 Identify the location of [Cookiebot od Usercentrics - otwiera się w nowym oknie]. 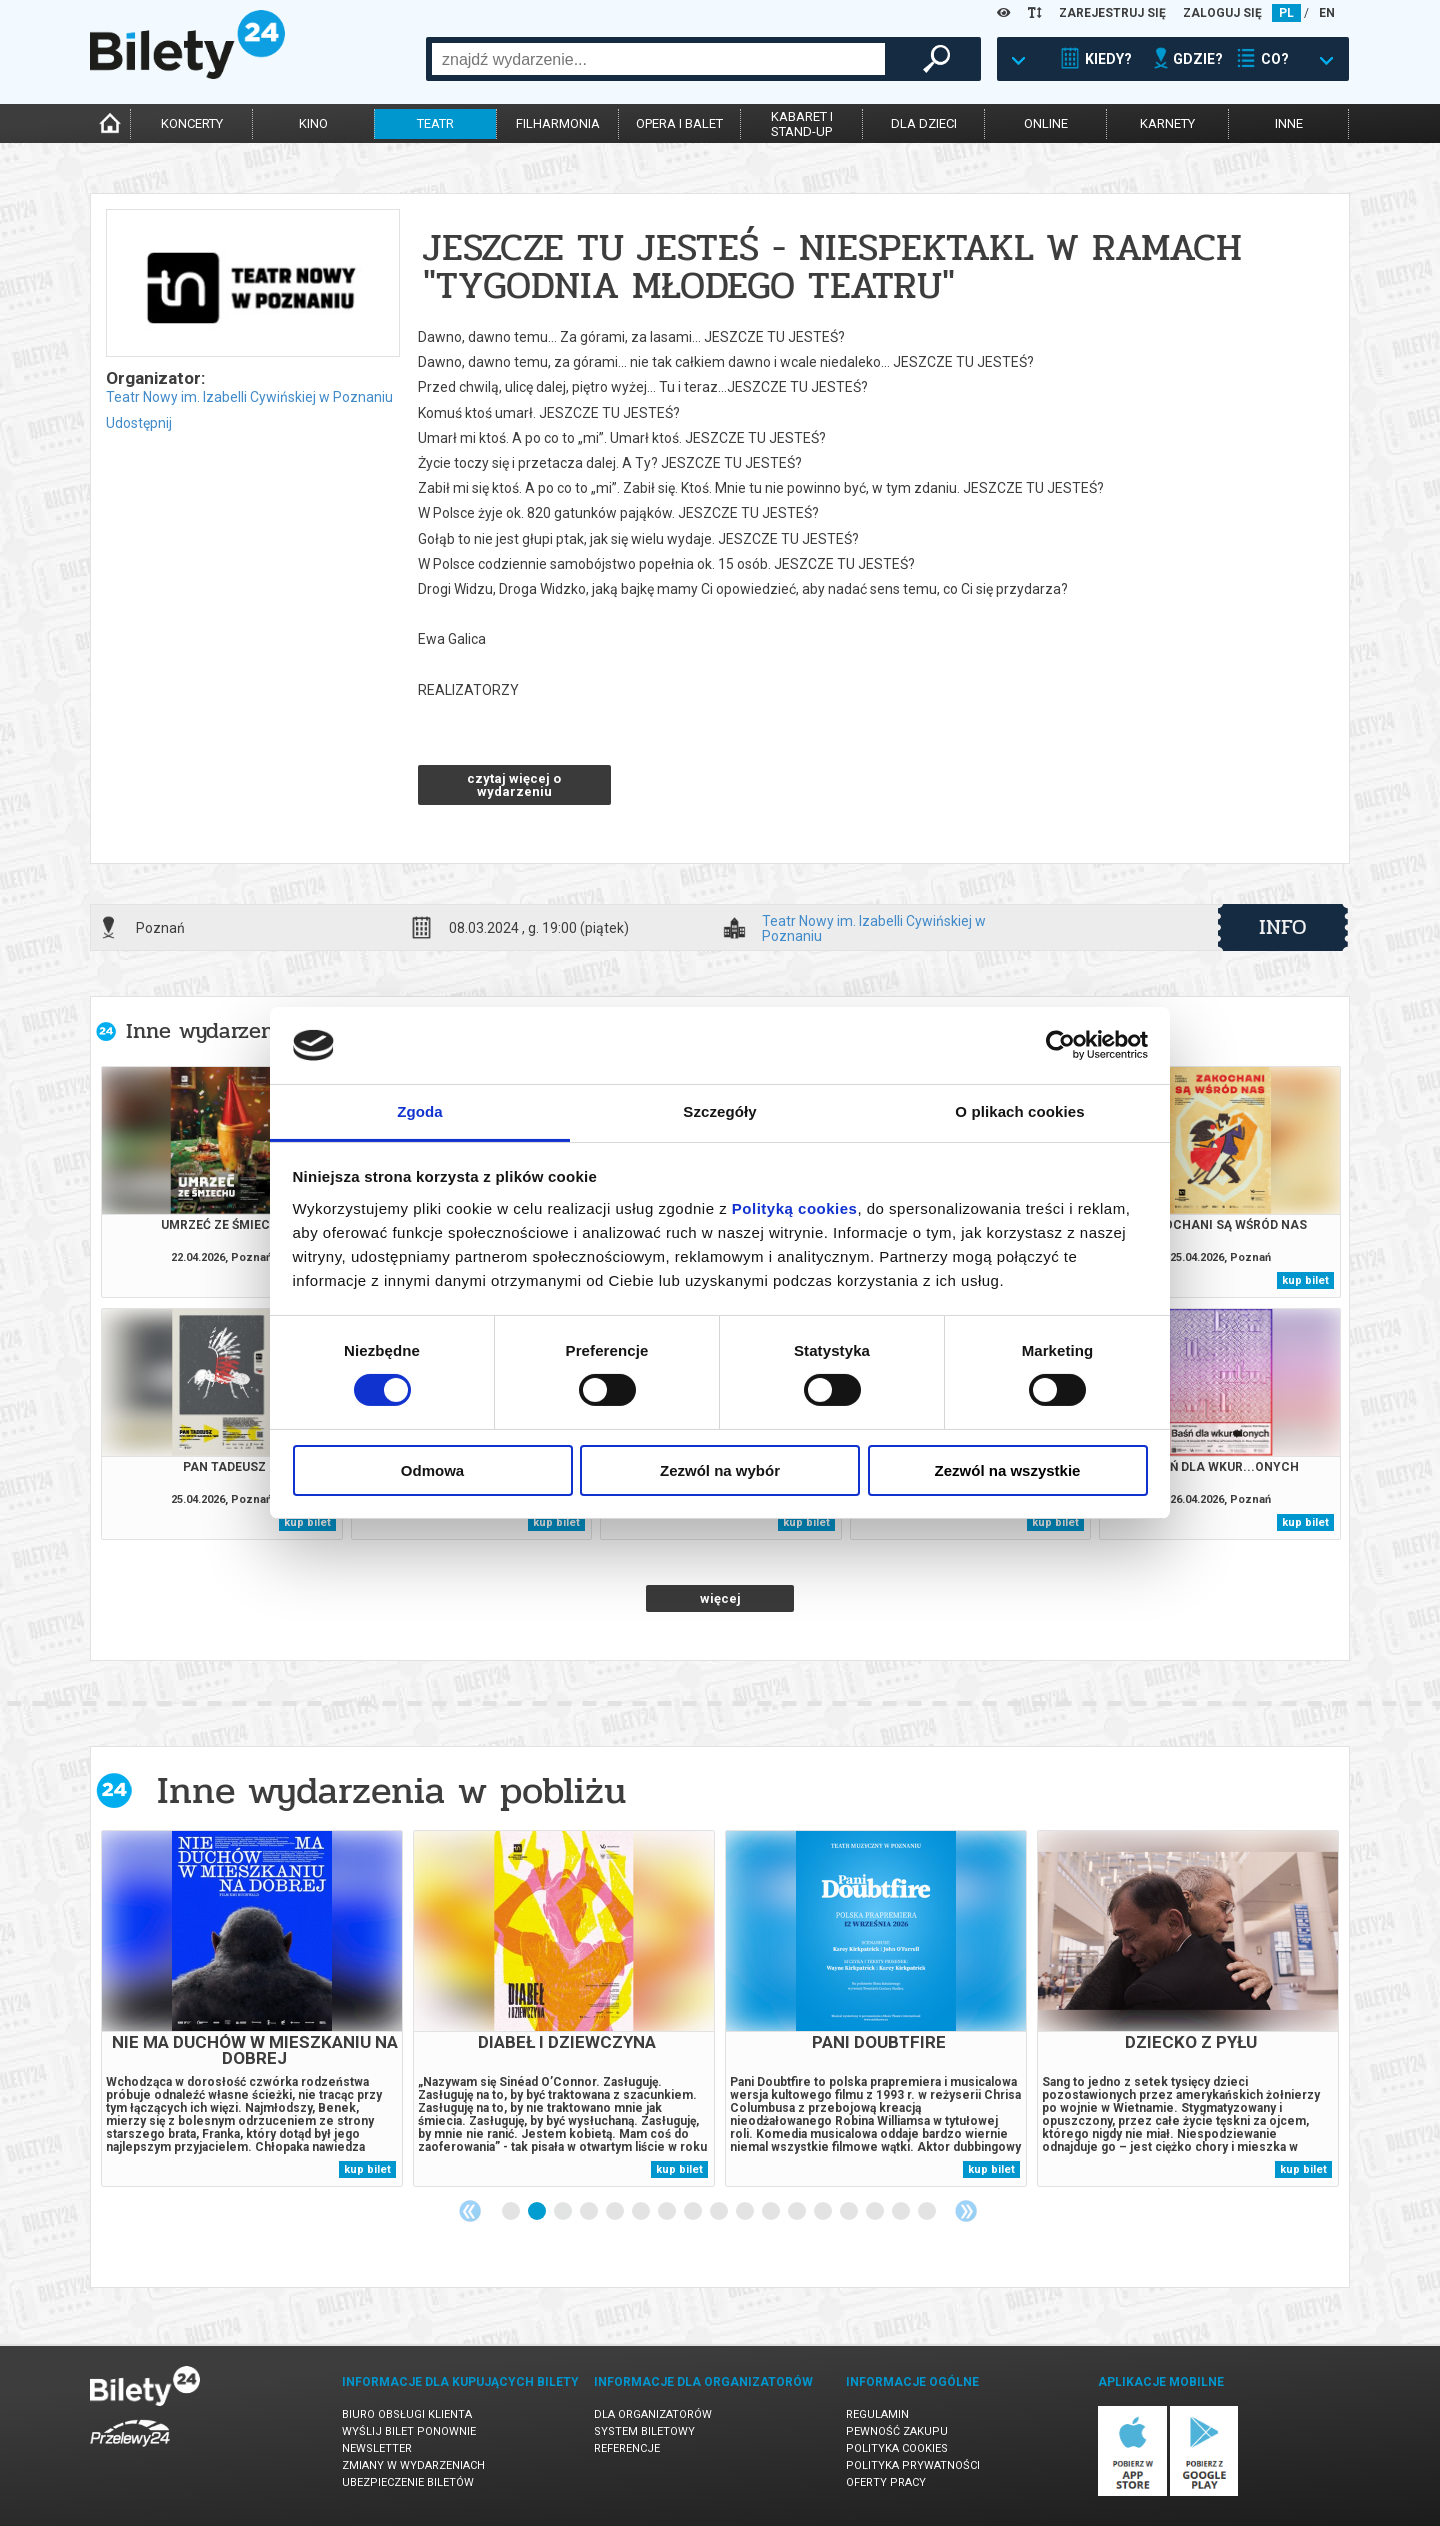
(1060, 1045).